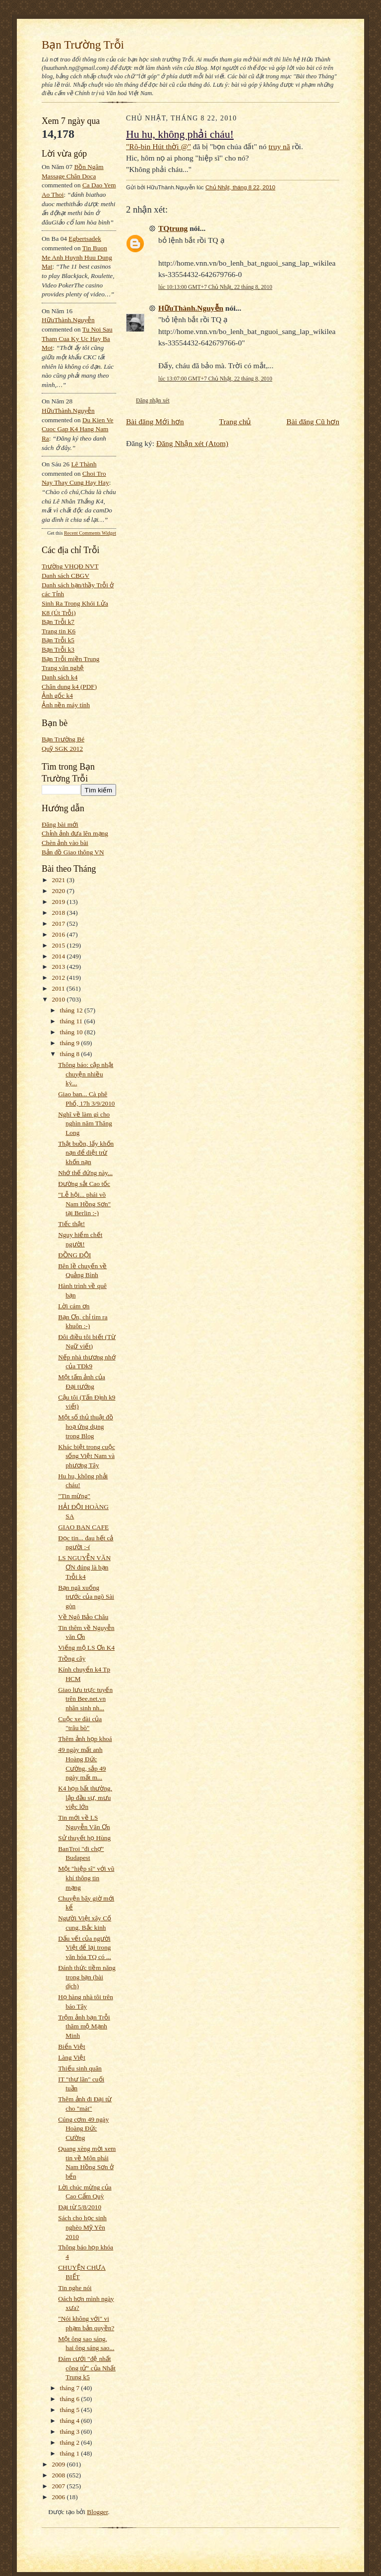 The height and width of the screenshot is (2576, 381). What do you see at coordinates (83, 1527) in the screenshot?
I see `GIAO BAN CAFE` at bounding box center [83, 1527].